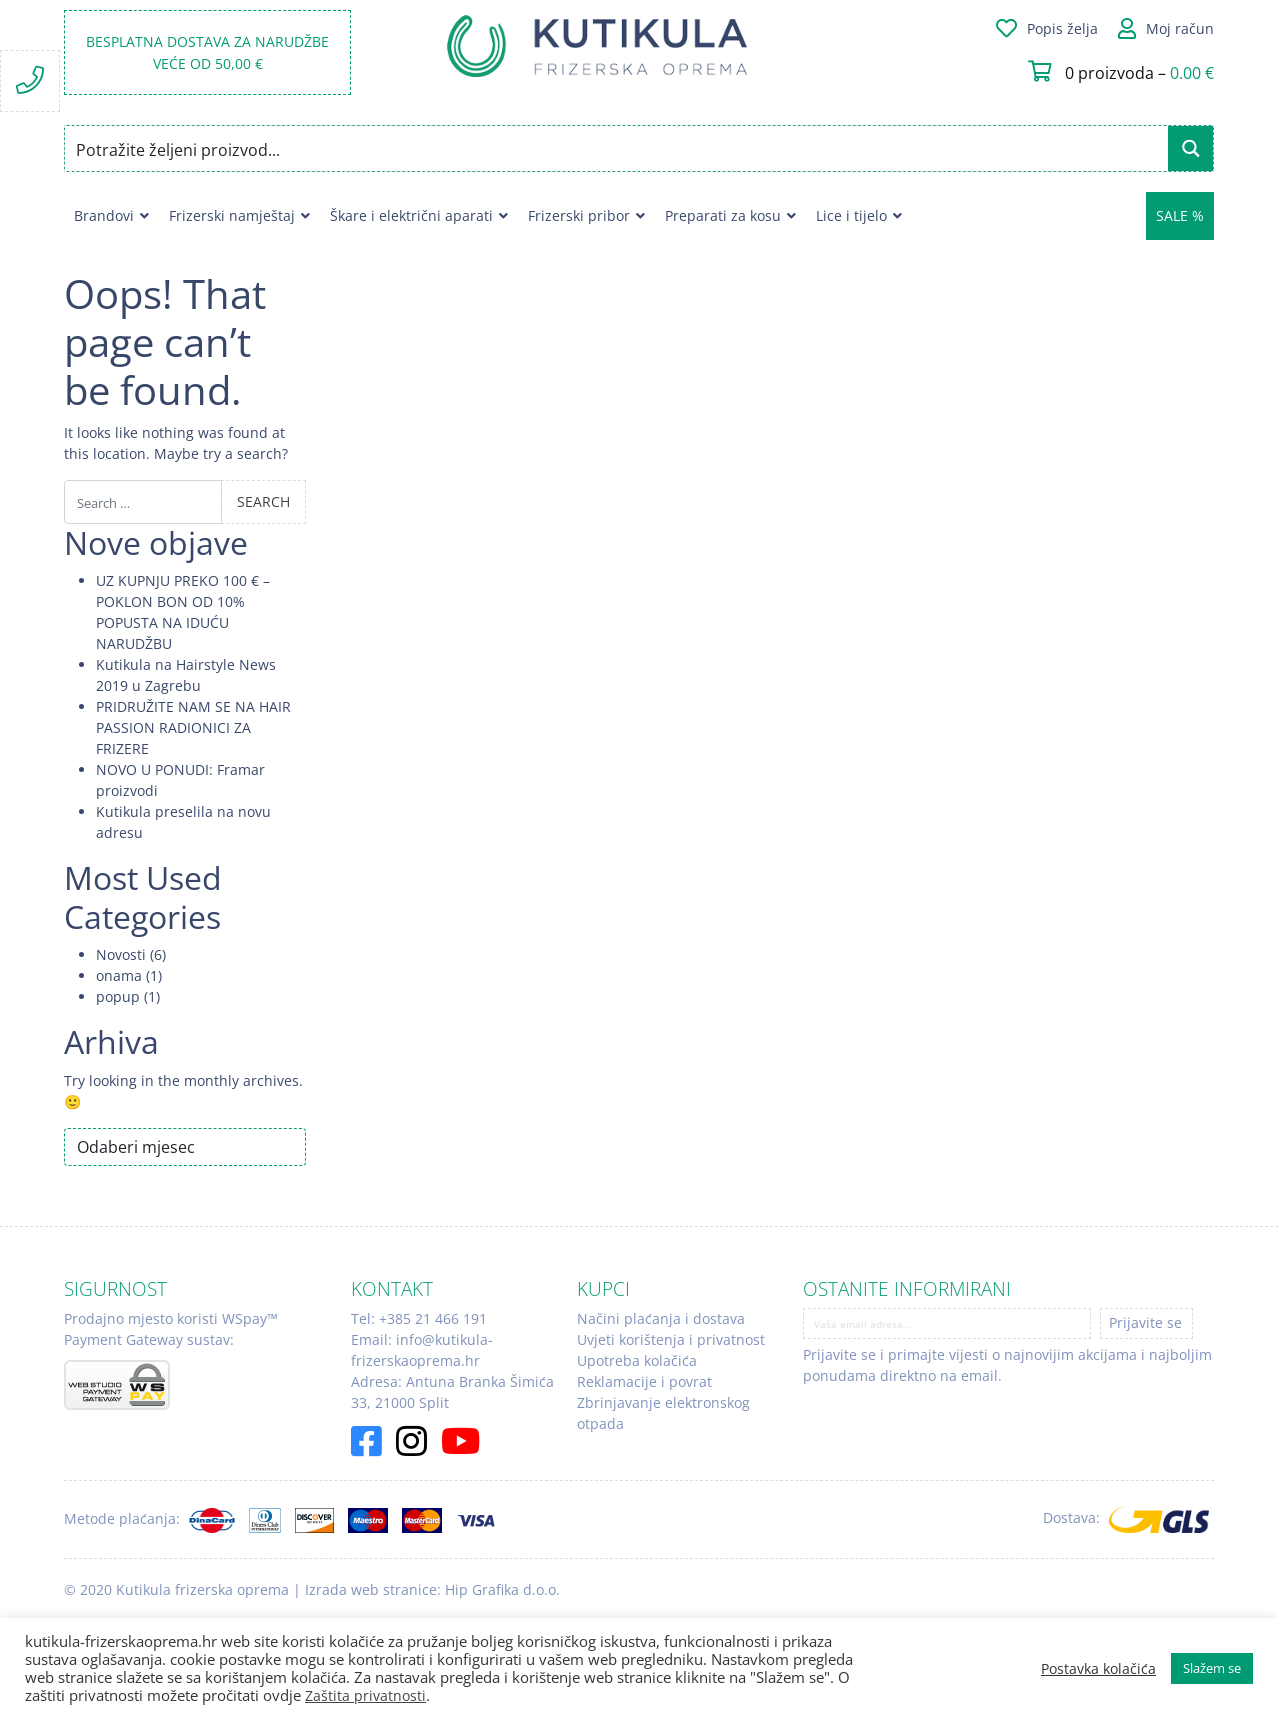 The image size is (1278, 1719). What do you see at coordinates (1180, 28) in the screenshot?
I see `Moj račun` at bounding box center [1180, 28].